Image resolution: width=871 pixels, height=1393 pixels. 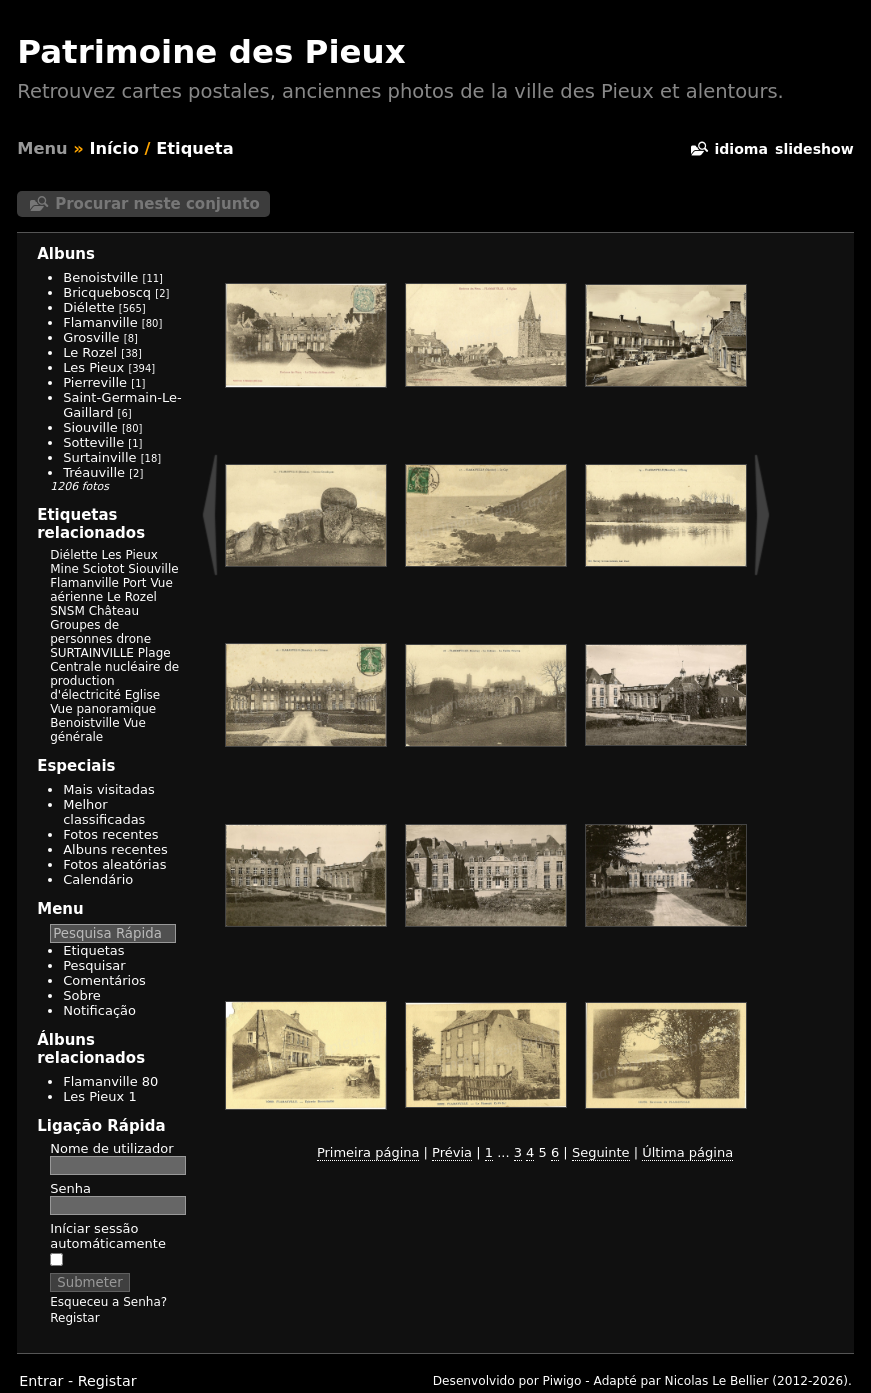 I want to click on Plage, so click(x=154, y=653).